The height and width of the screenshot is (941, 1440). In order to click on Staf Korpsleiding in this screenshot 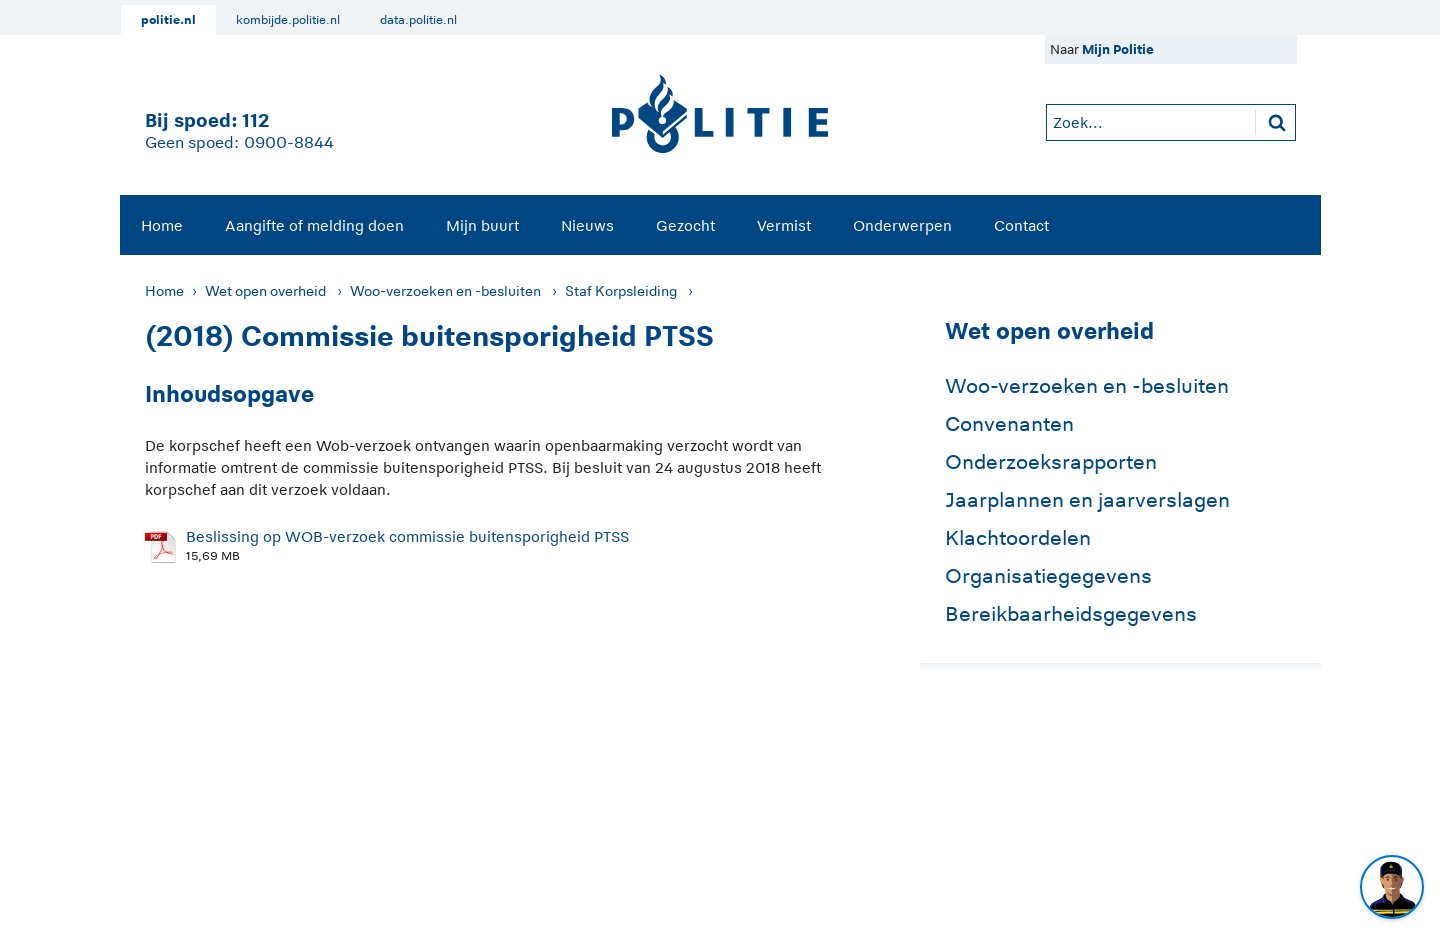, I will do `click(621, 291)`.